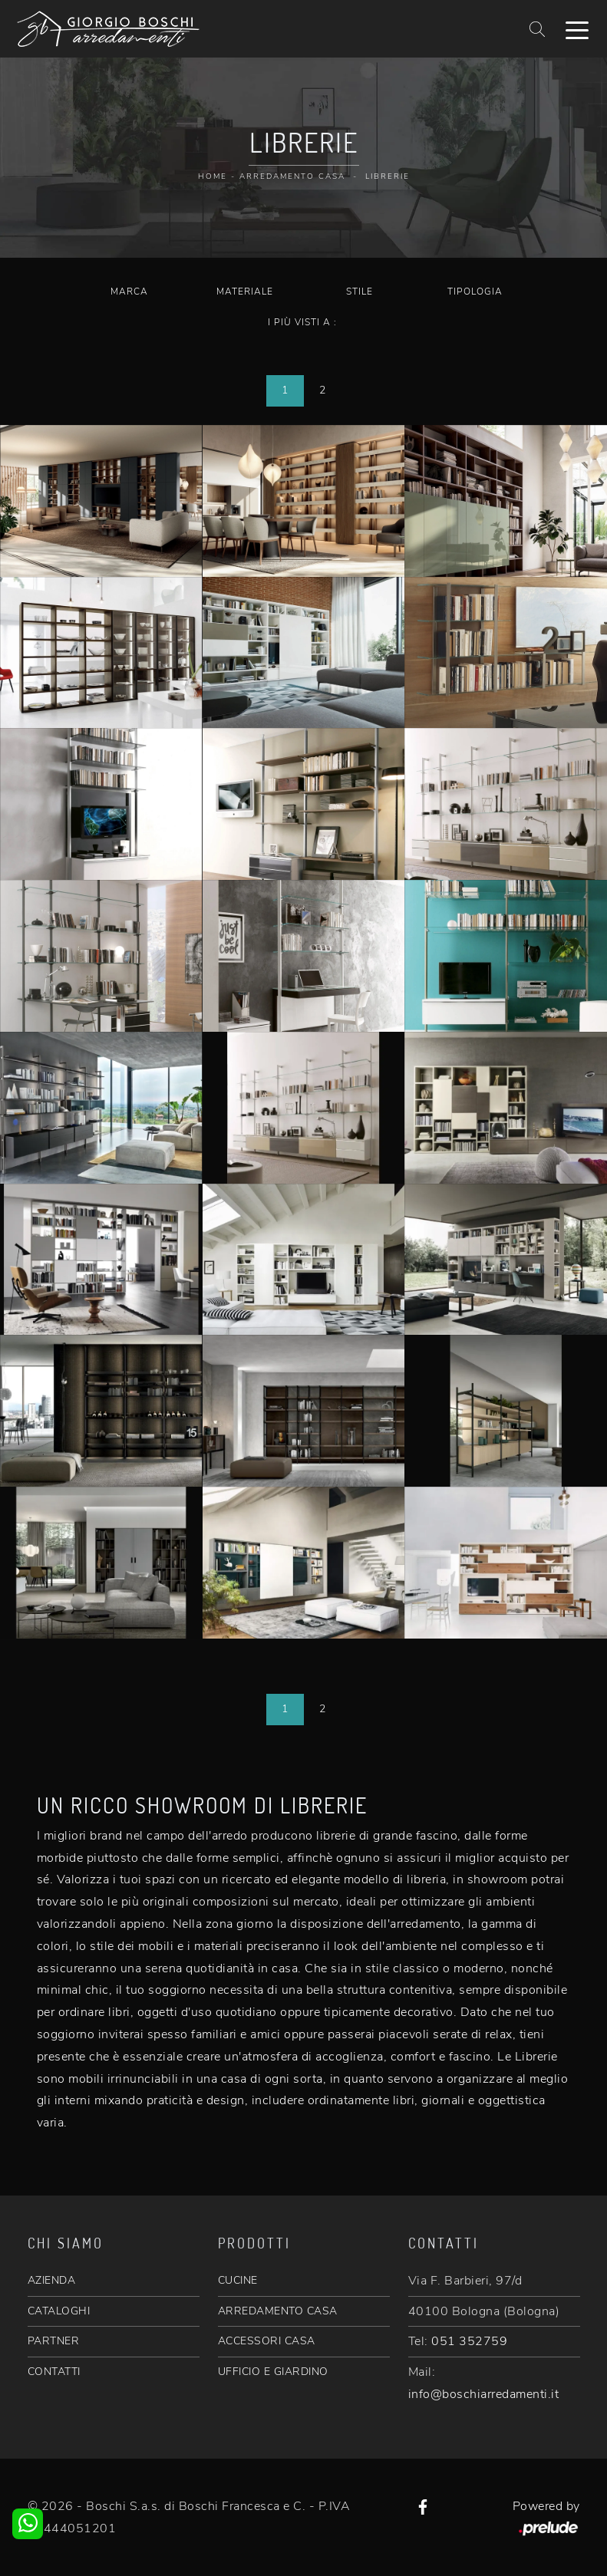  Describe the element at coordinates (387, 176) in the screenshot. I see `Librerie` at that location.